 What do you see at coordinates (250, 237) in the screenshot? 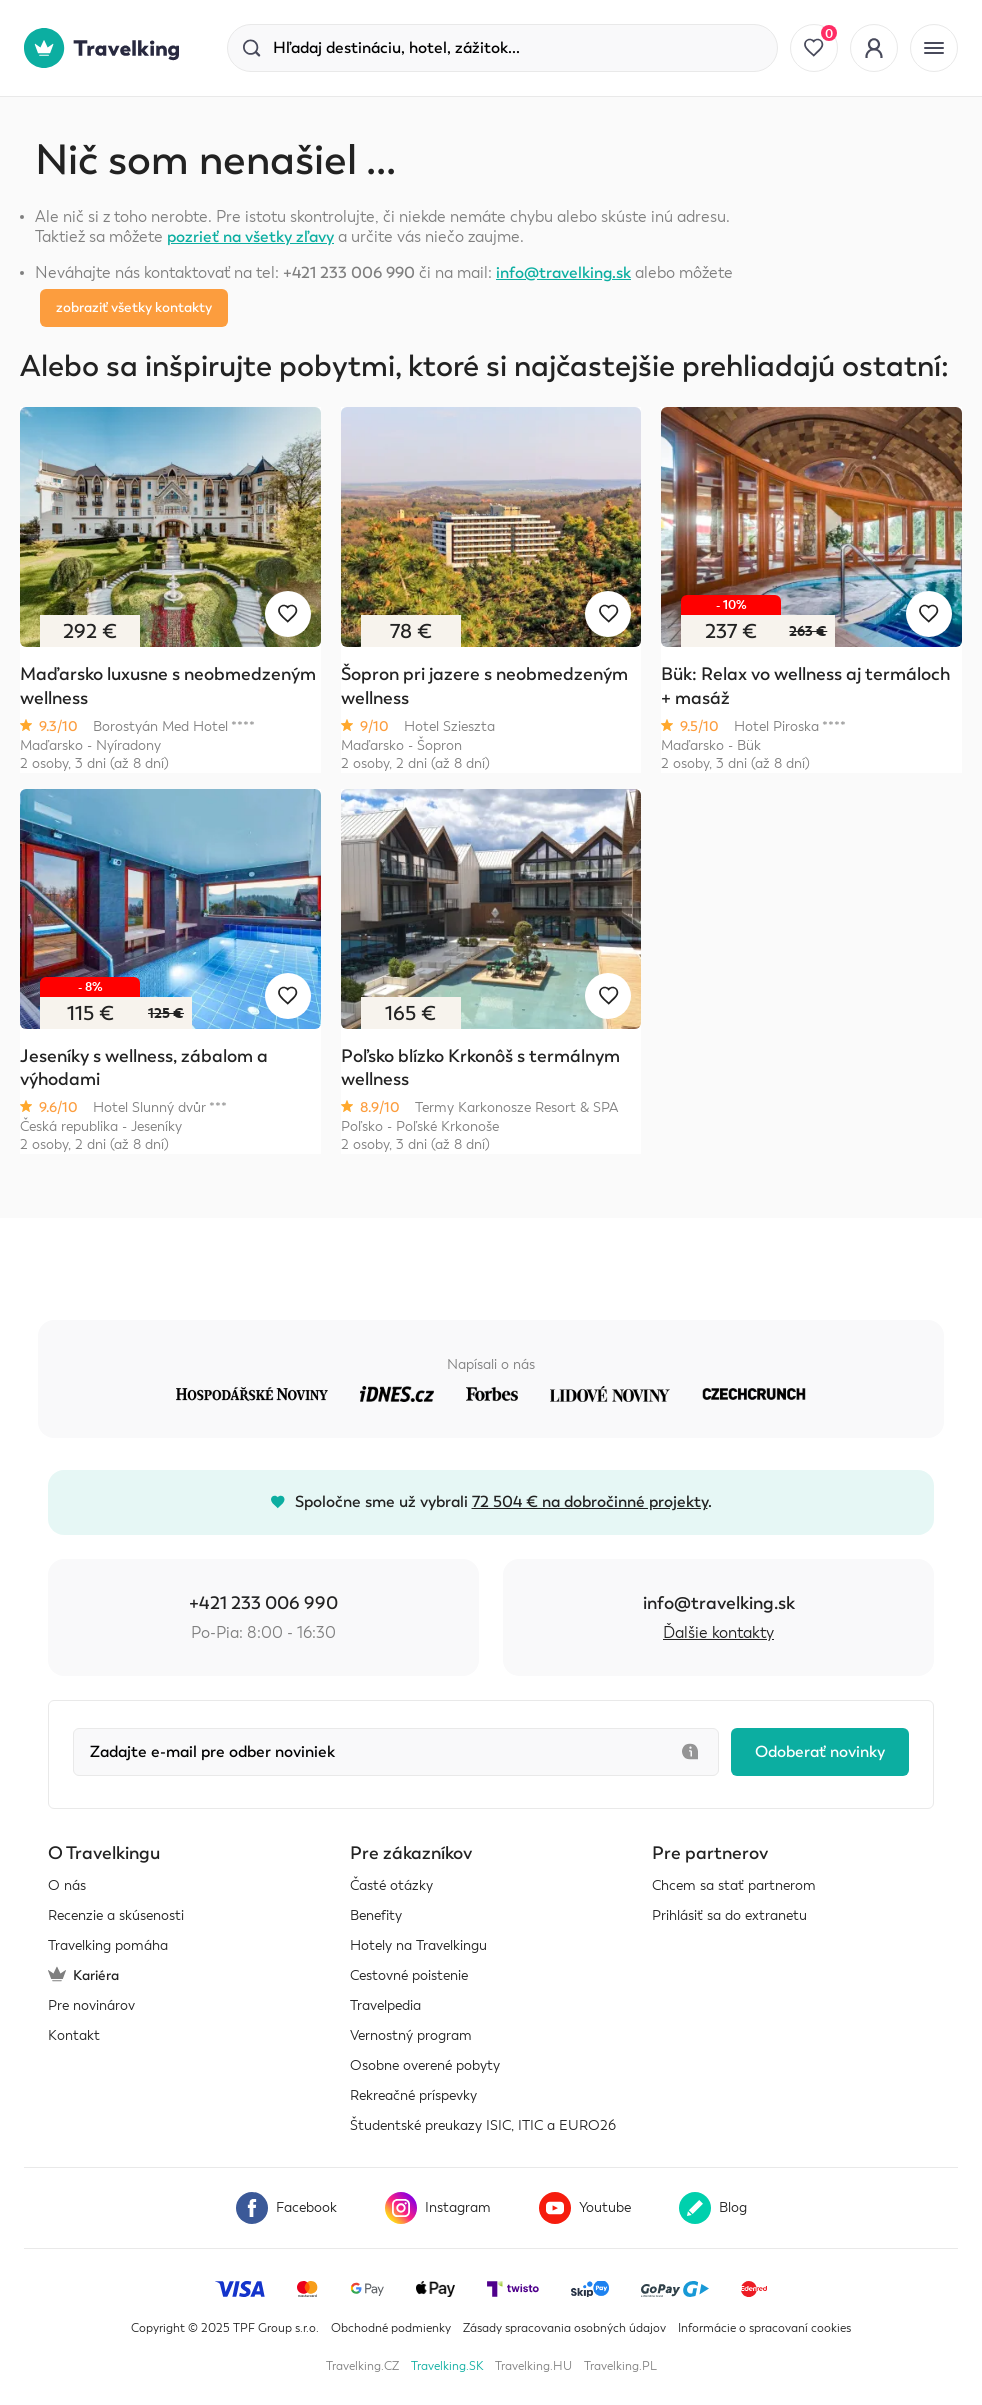
I see `pozrieť na všetky zľavy` at bounding box center [250, 237].